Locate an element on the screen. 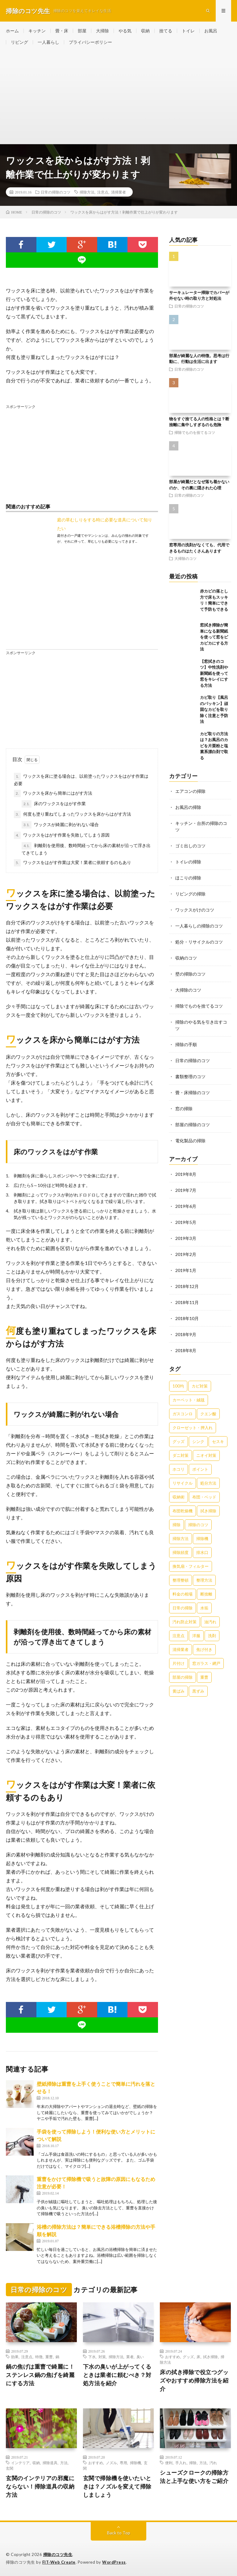 Image resolution: width=237 pixels, height=2576 pixels. 注意点 is located at coordinates (102, 192).